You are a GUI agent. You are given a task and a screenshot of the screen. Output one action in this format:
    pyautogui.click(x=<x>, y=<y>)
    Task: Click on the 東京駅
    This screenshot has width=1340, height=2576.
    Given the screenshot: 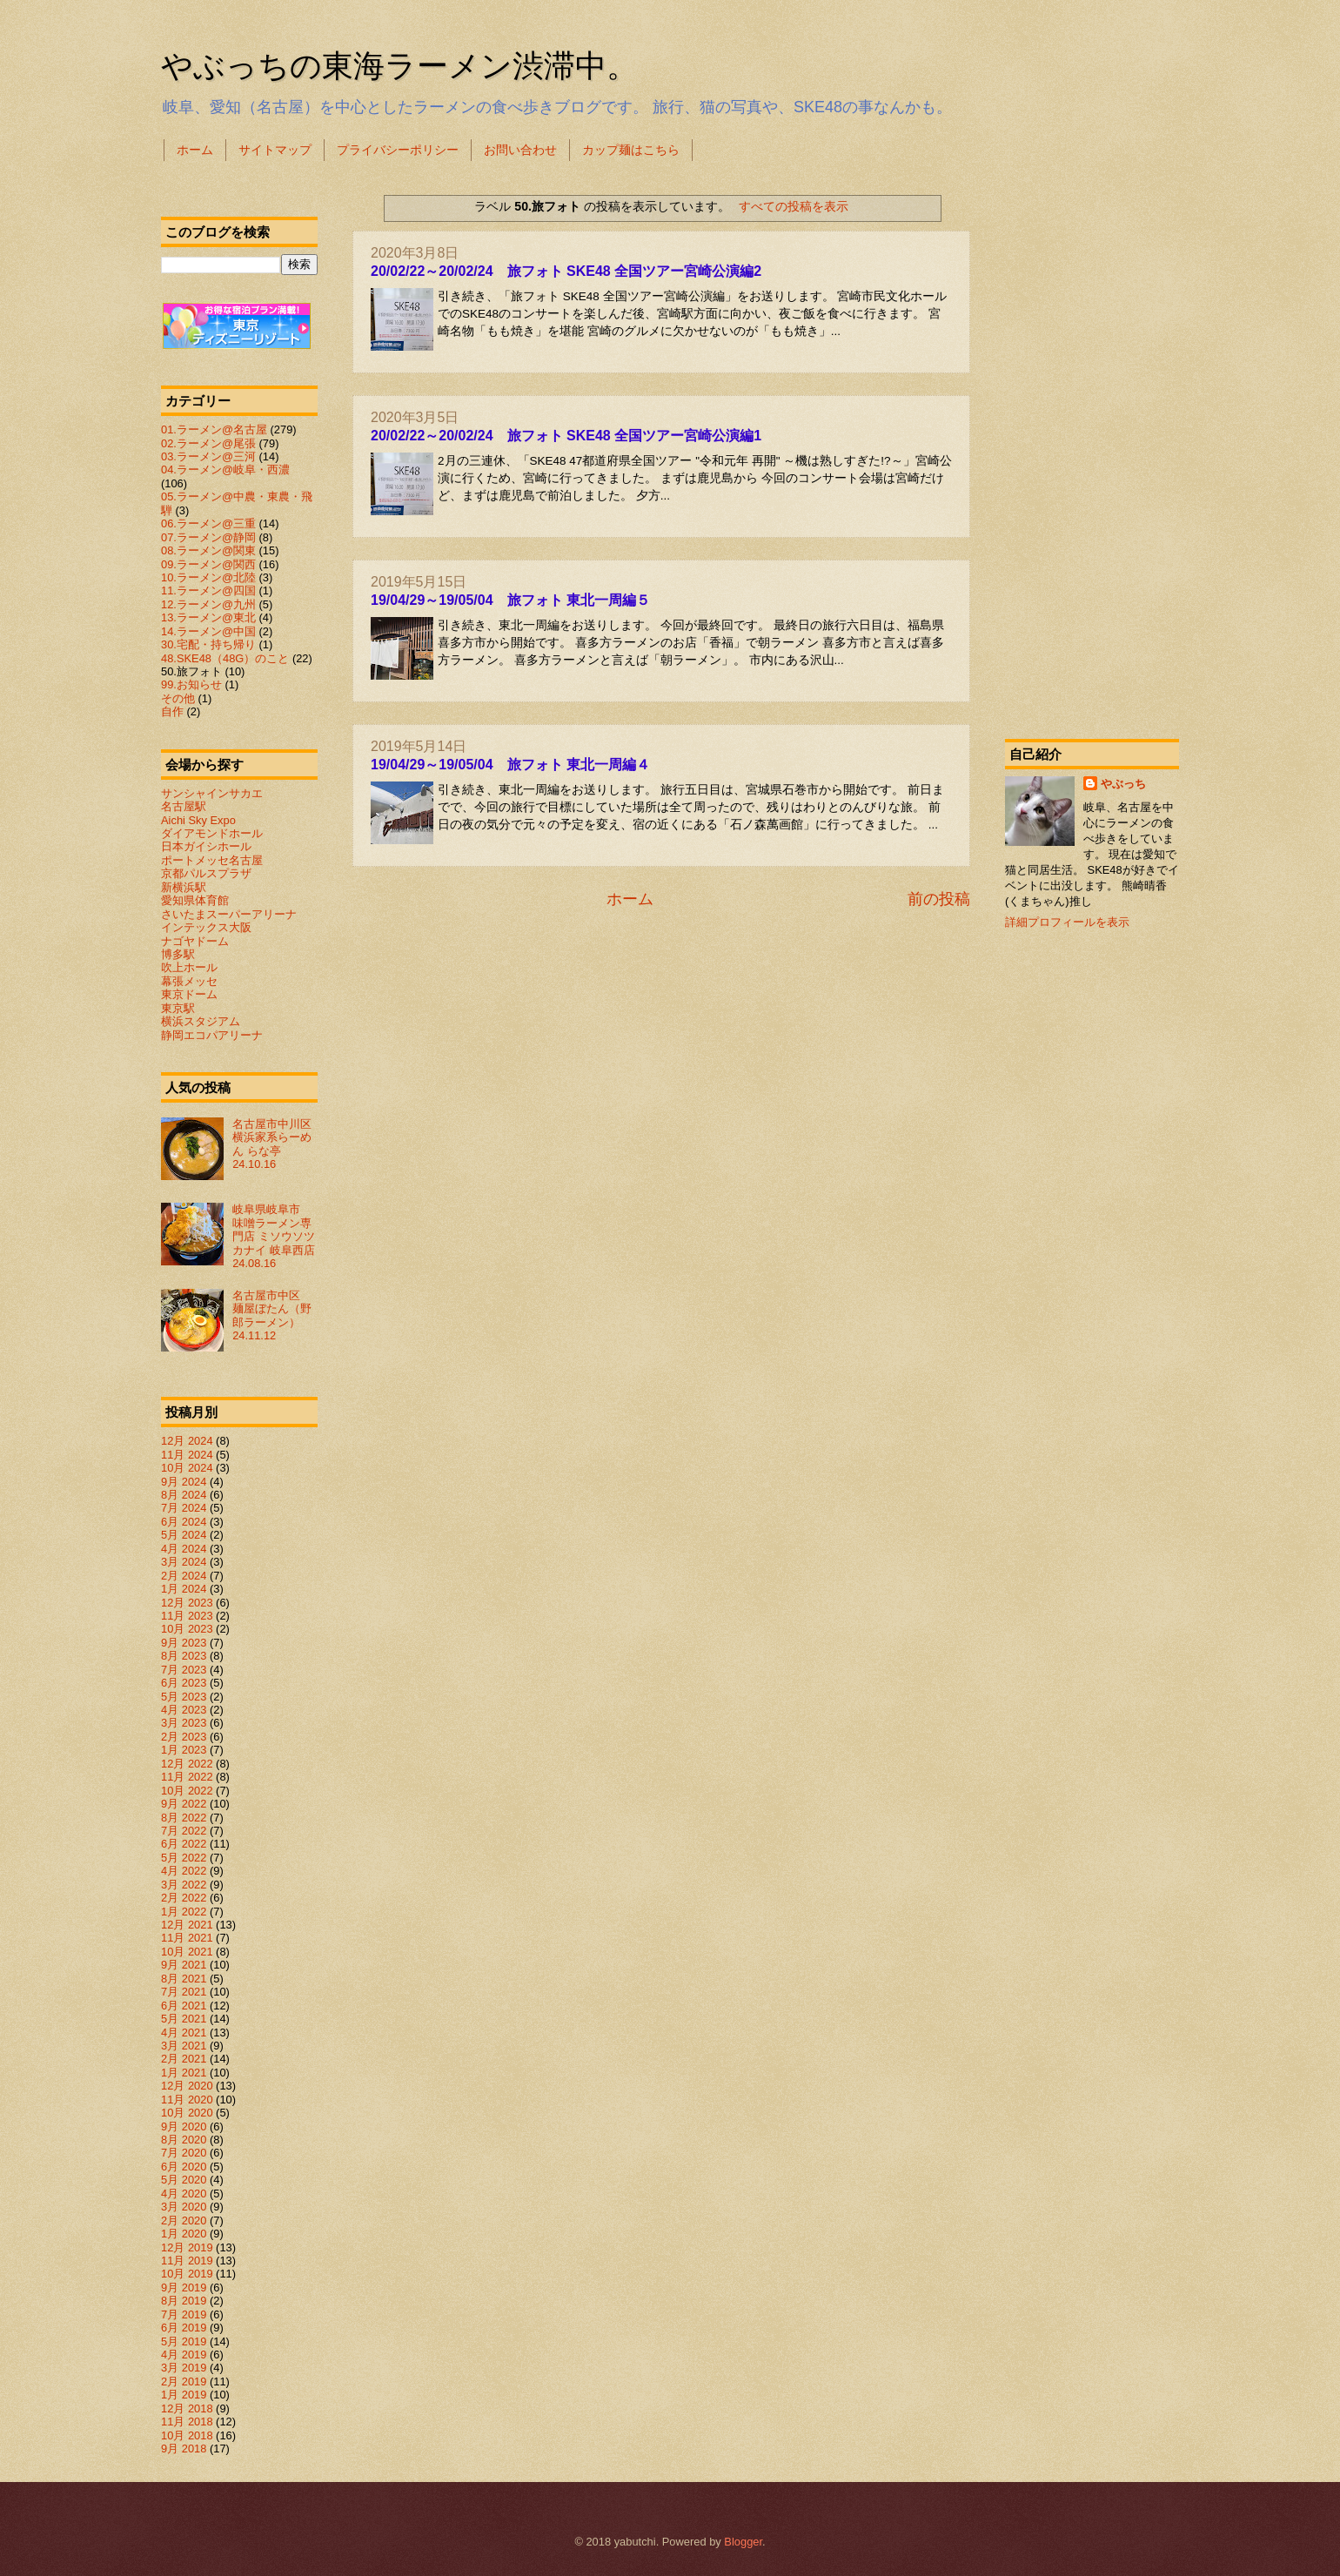 What is the action you would take?
    pyautogui.click(x=178, y=1008)
    